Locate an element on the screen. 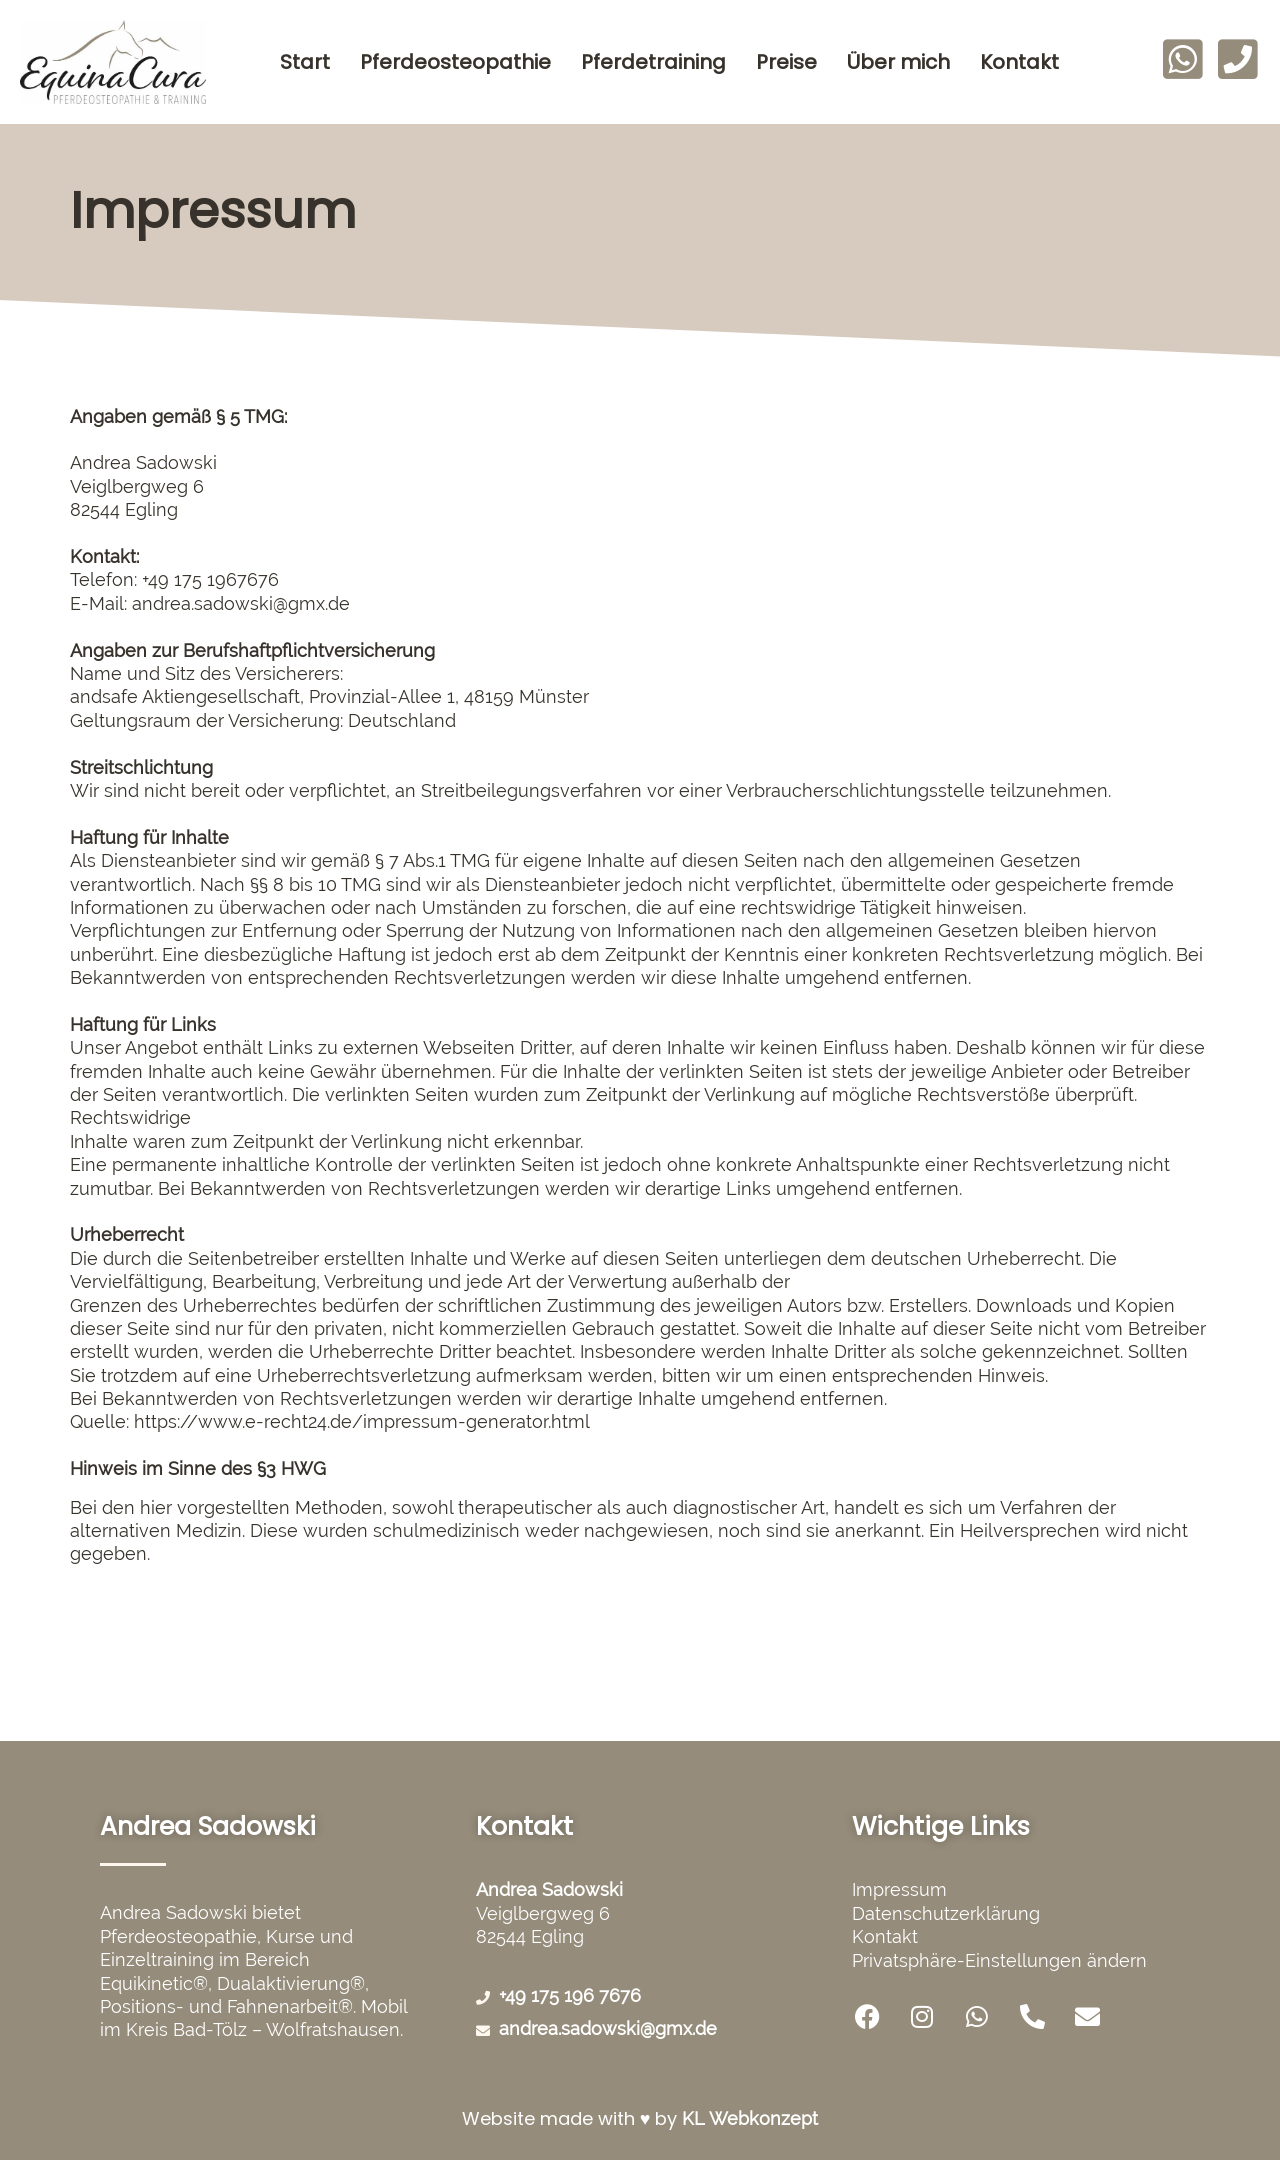 The image size is (1280, 2160). KL Webkonzept is located at coordinates (750, 2118).